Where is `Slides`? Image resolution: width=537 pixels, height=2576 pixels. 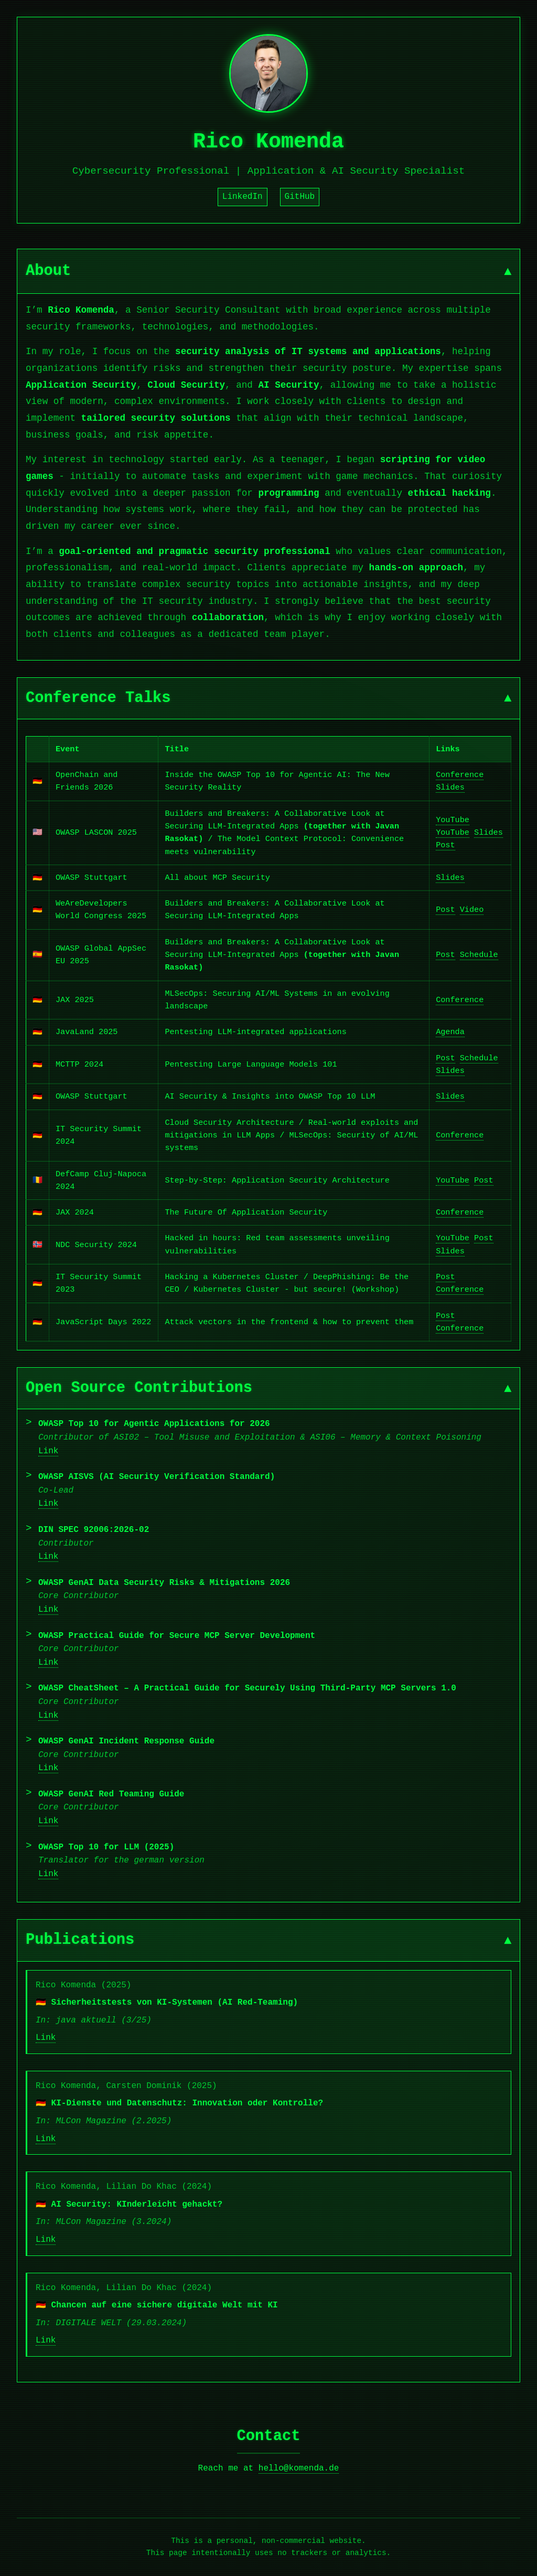
Slides is located at coordinates (450, 787).